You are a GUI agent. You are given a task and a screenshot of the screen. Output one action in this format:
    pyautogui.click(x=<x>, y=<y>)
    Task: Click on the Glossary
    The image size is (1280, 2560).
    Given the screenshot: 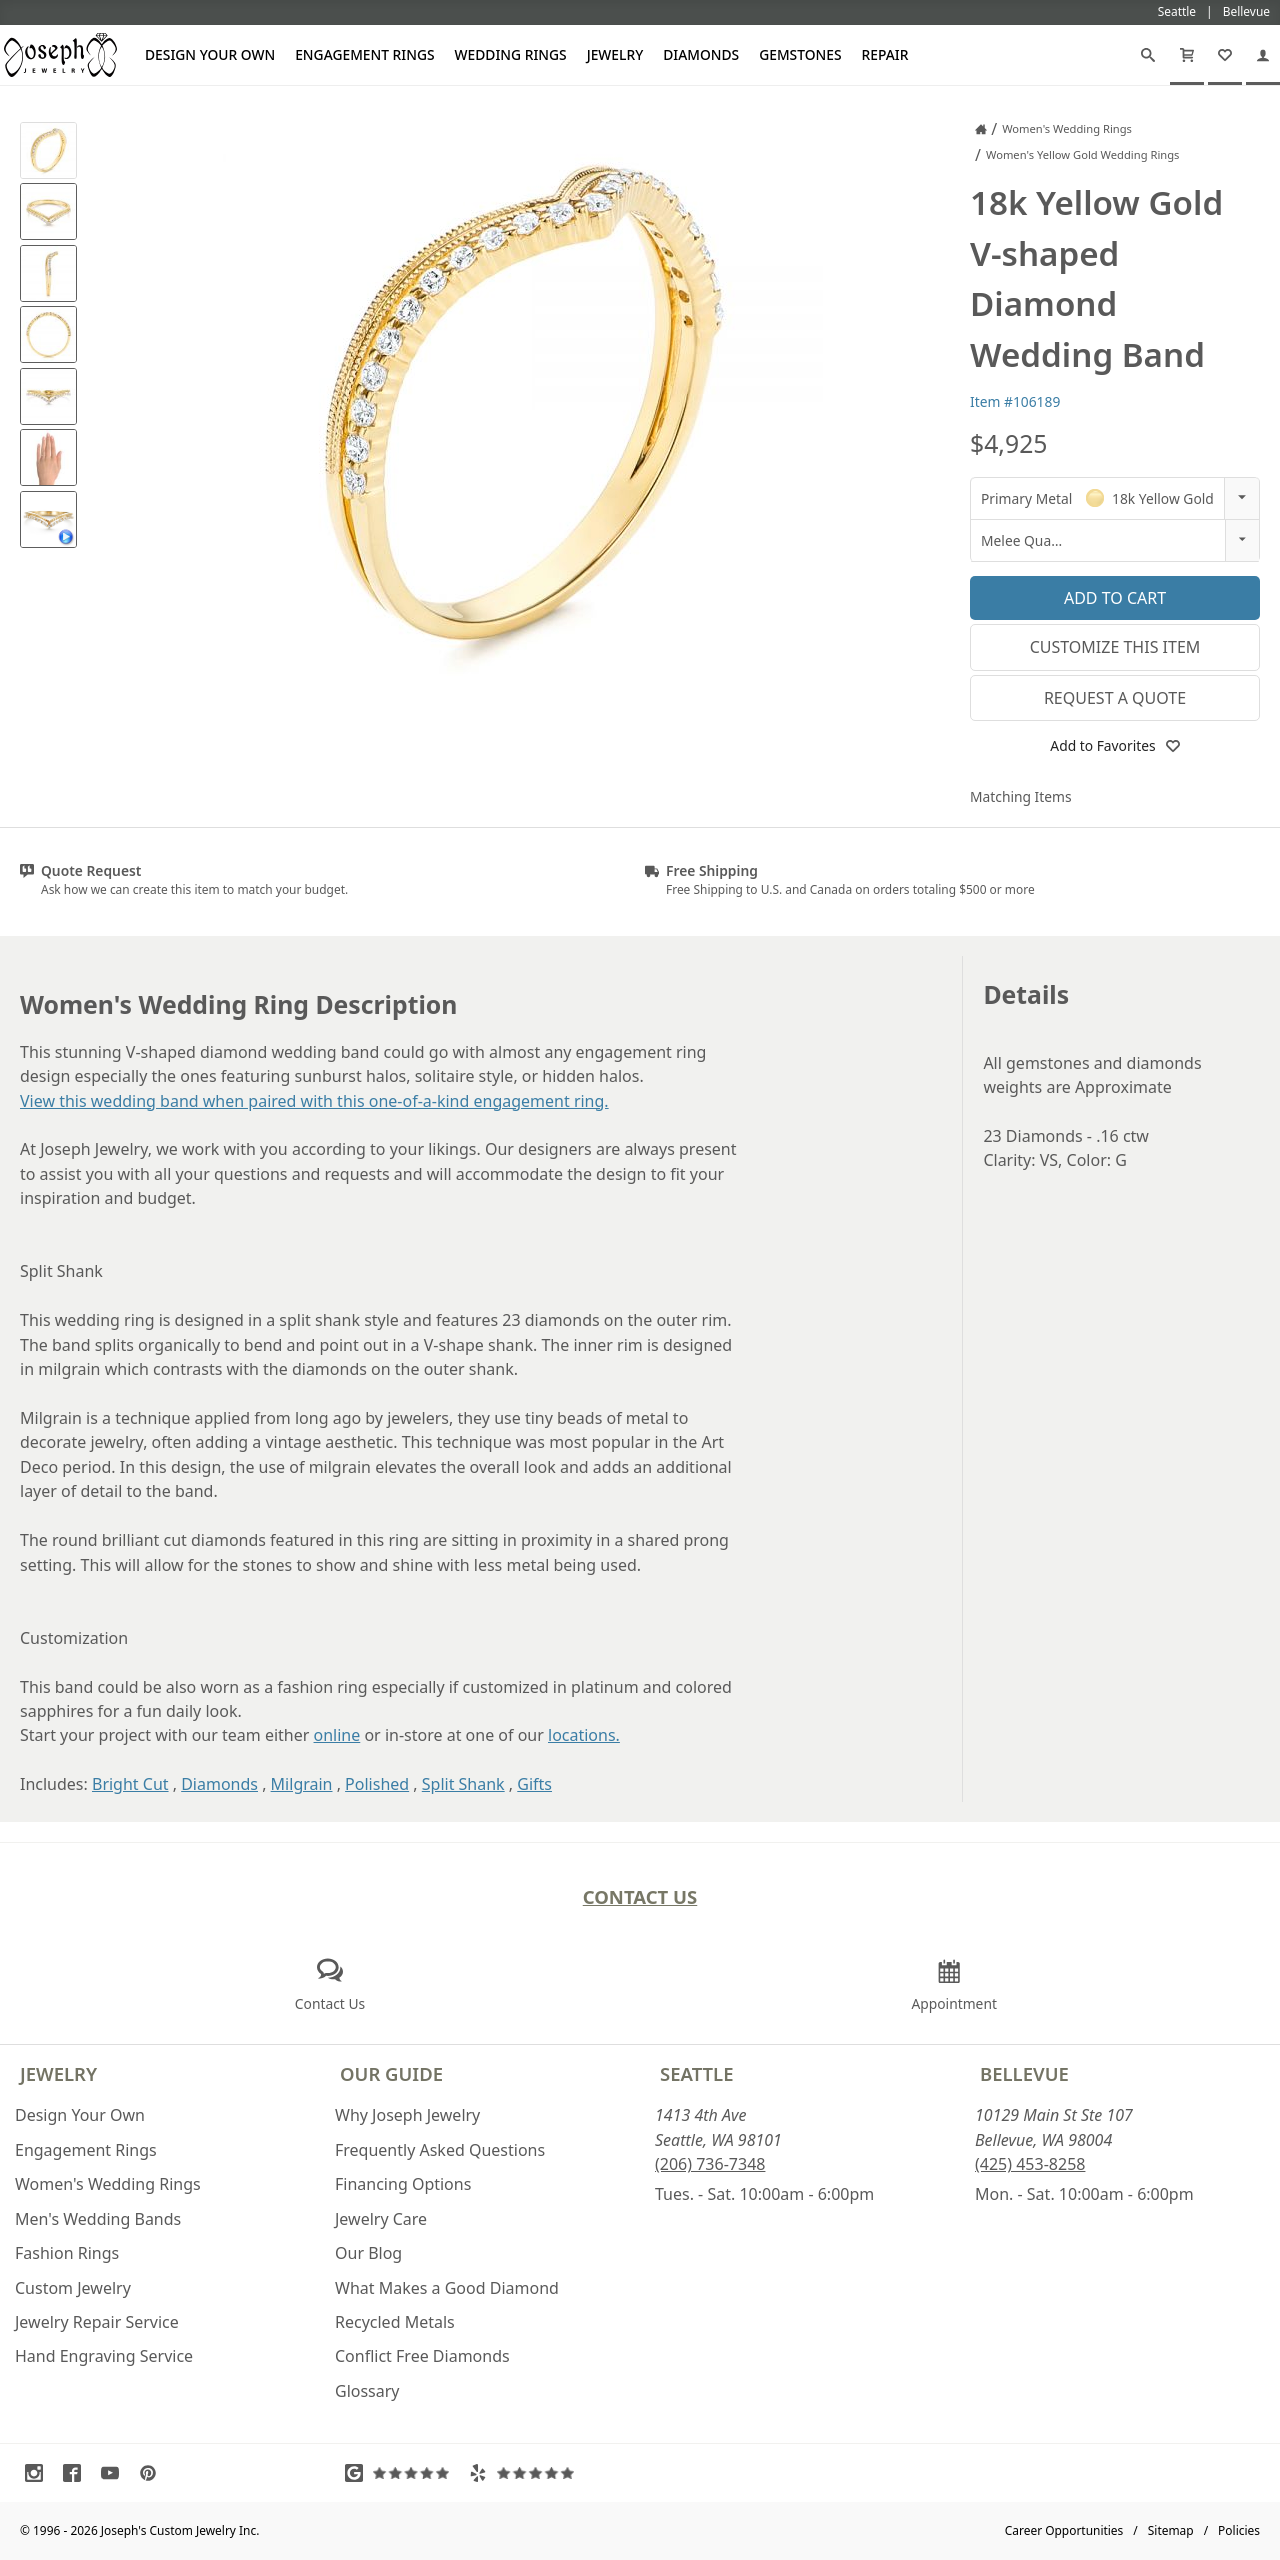 What is the action you would take?
    pyautogui.click(x=367, y=2391)
    